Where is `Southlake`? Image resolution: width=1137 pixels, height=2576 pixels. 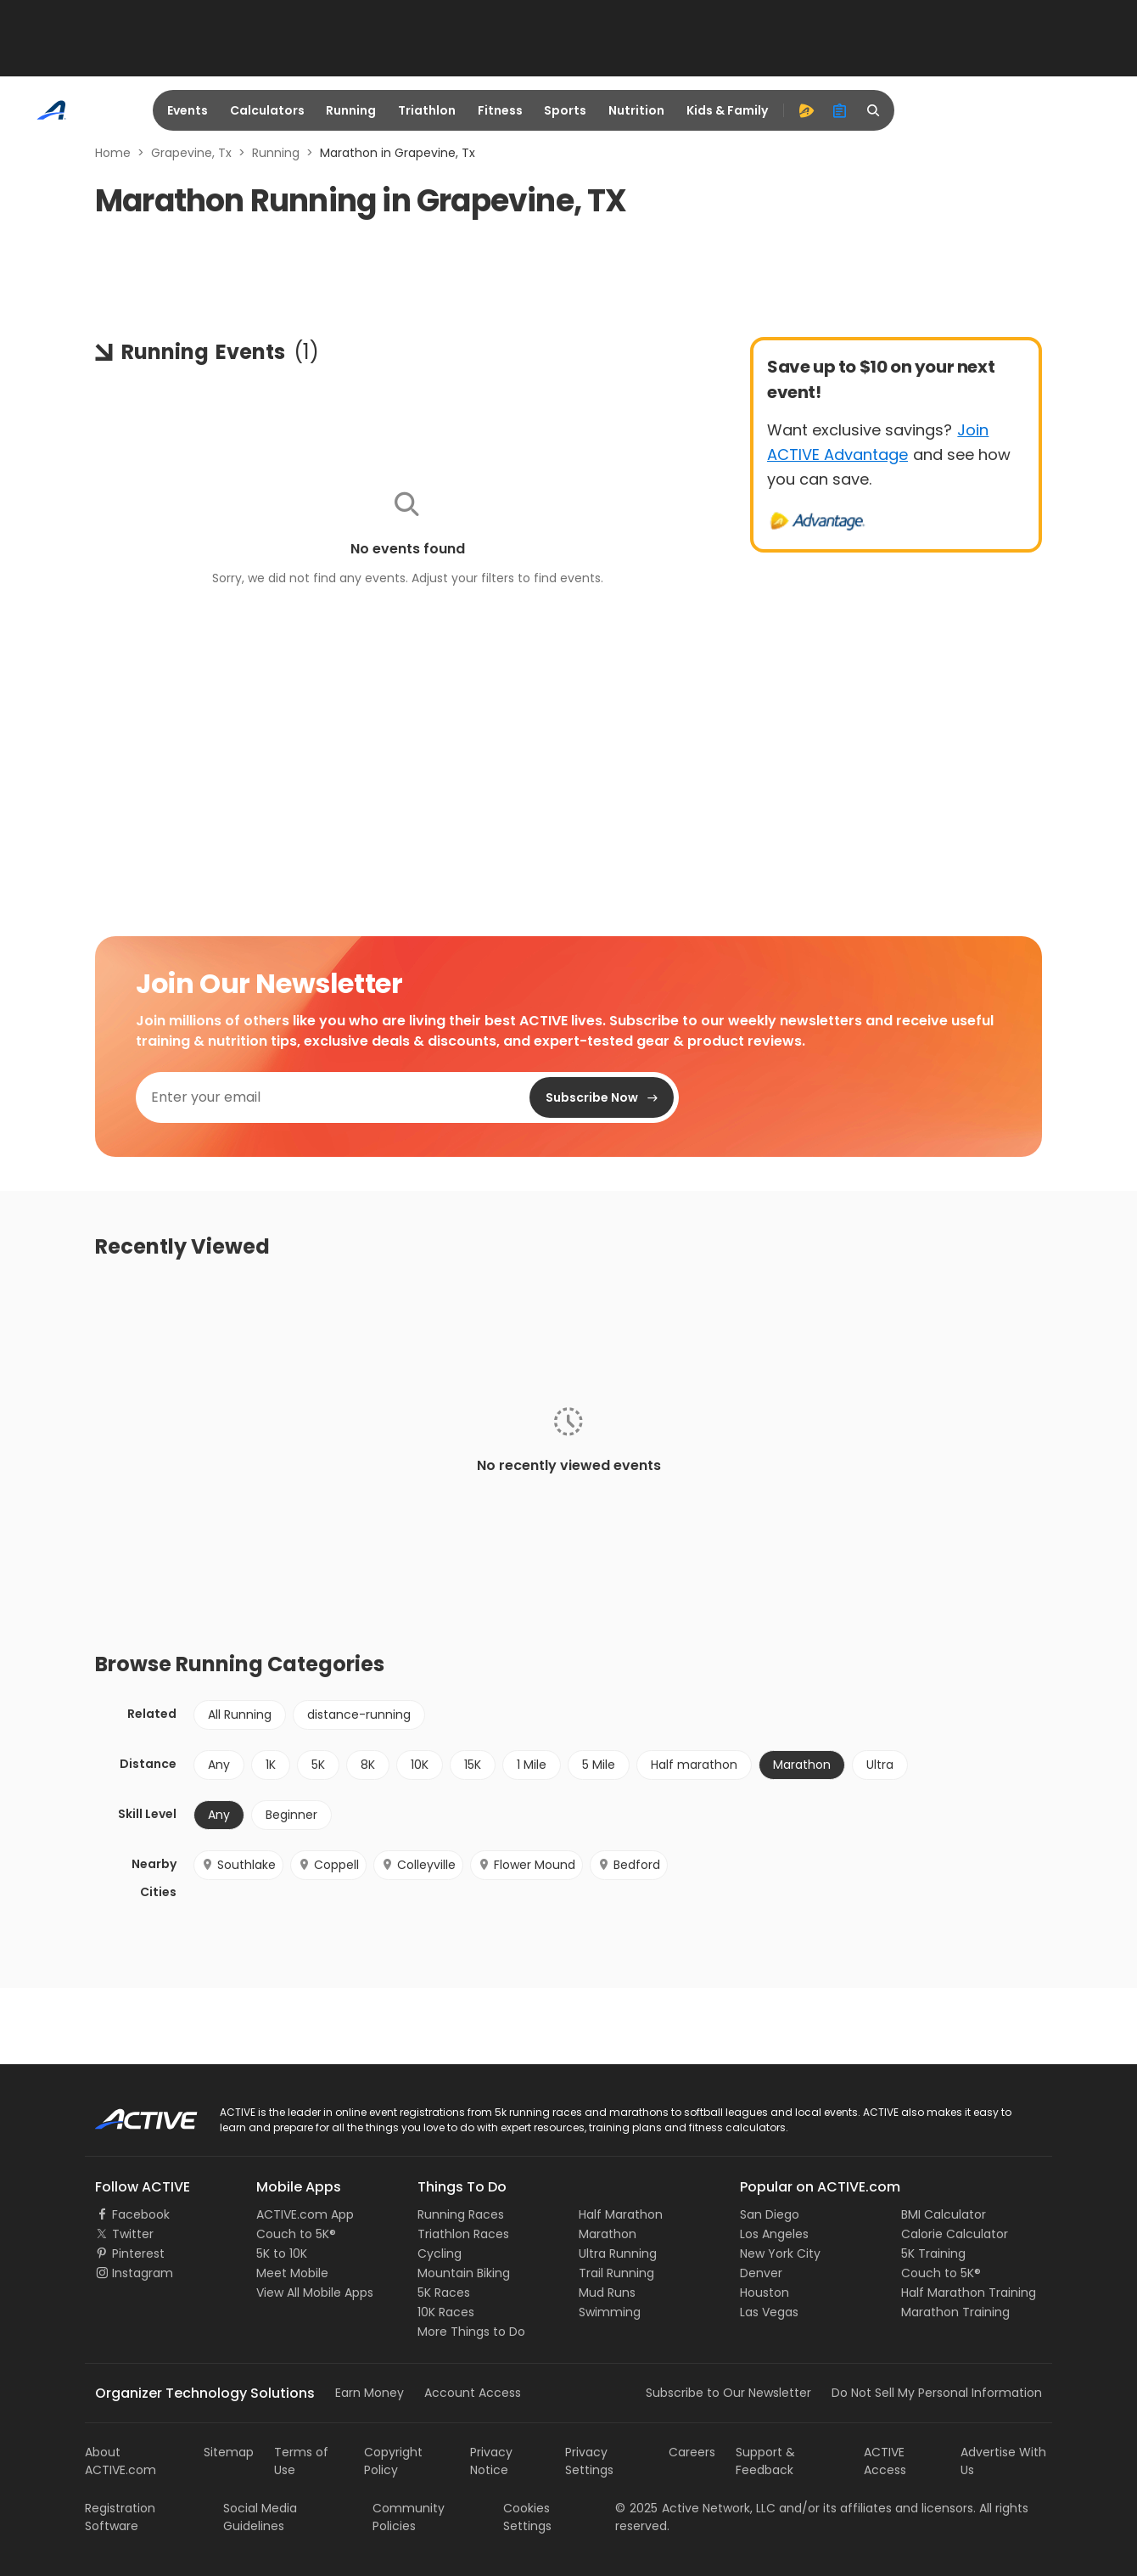 Southlake is located at coordinates (238, 1864).